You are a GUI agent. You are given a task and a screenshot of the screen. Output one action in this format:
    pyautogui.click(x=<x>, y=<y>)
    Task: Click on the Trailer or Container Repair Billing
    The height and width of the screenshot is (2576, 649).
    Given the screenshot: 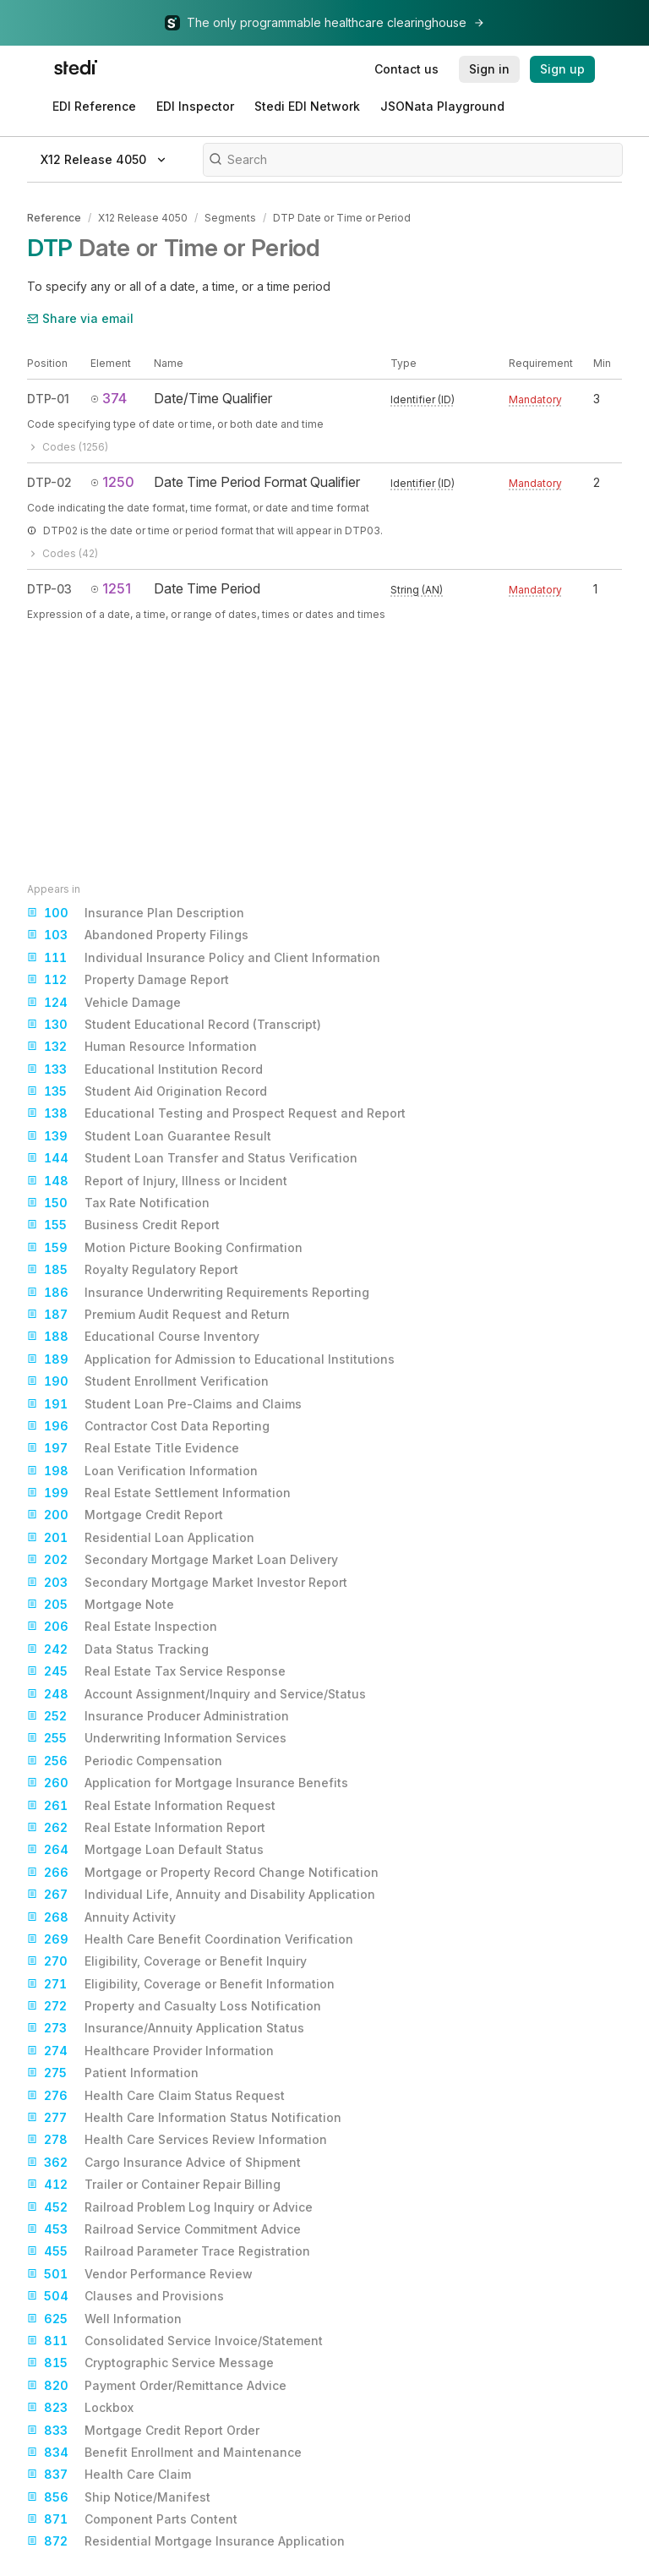 What is the action you would take?
    pyautogui.click(x=154, y=2184)
    